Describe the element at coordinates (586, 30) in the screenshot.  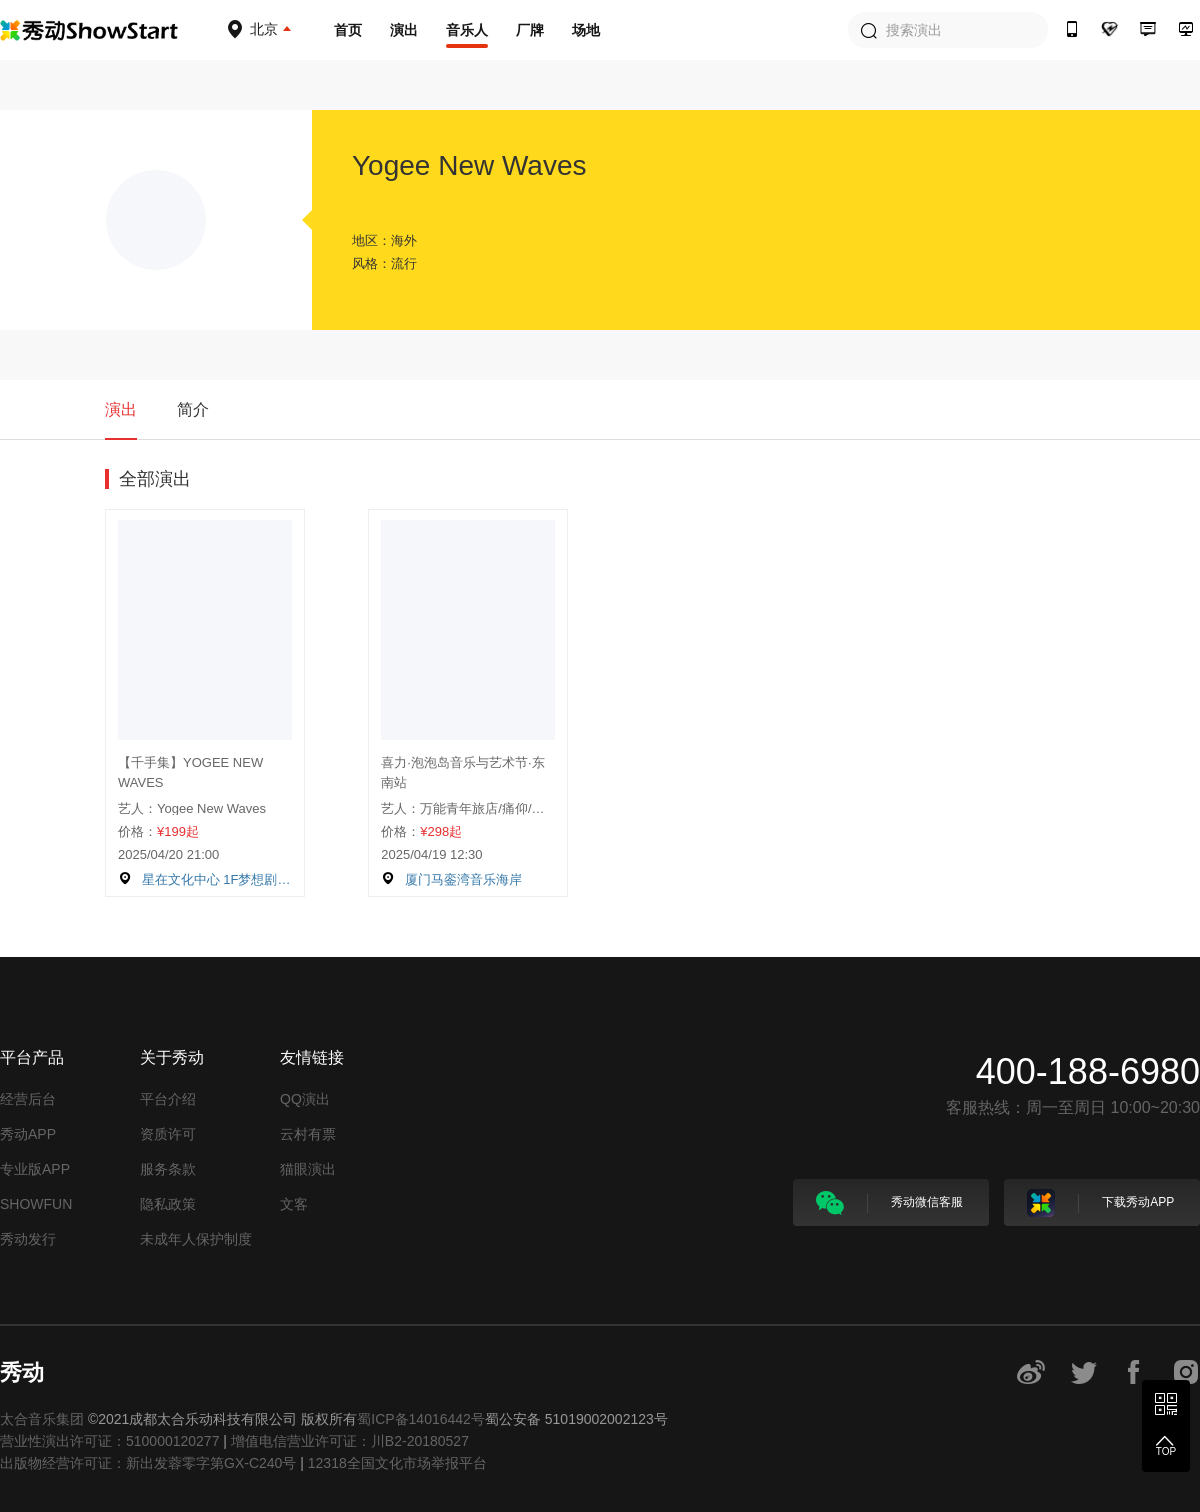
I see `场地` at that location.